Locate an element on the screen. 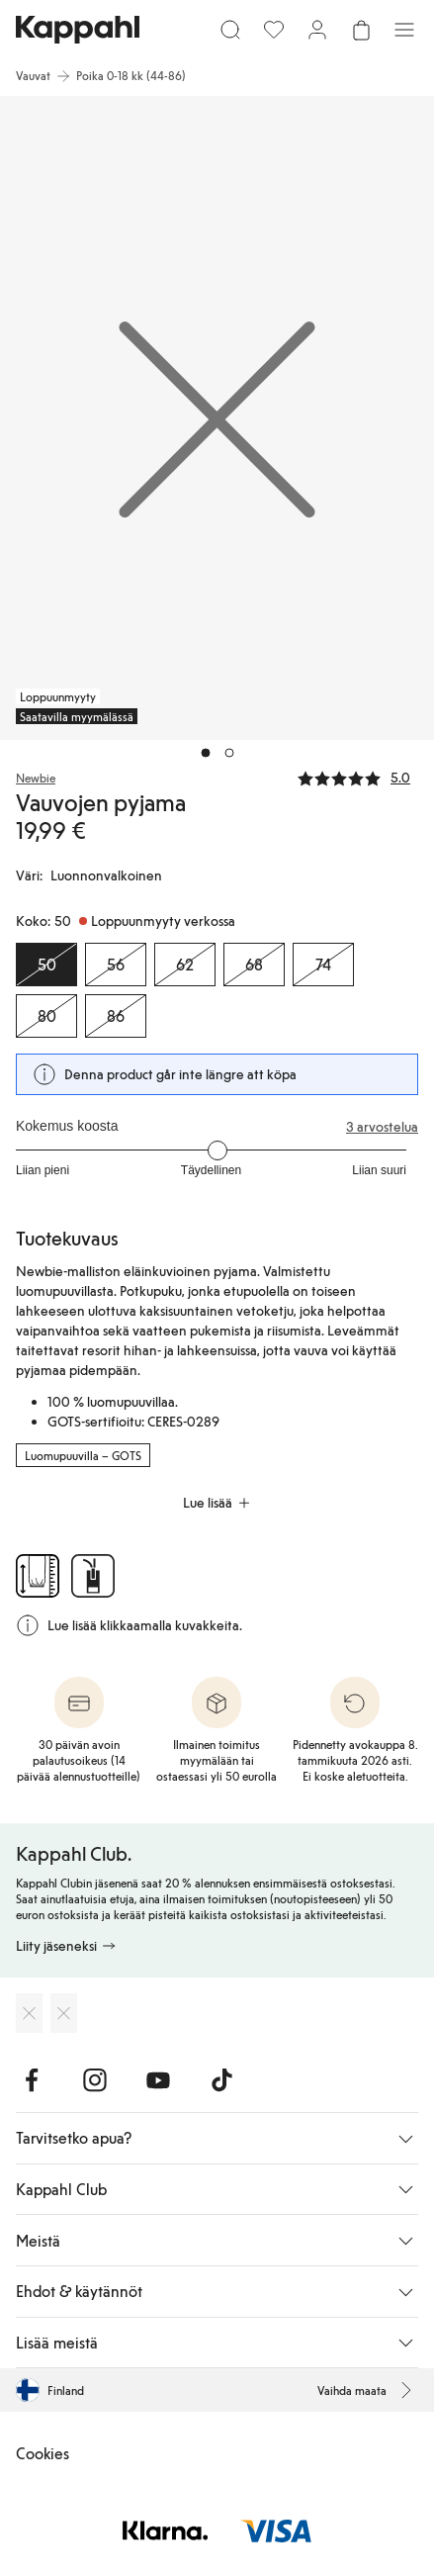 This screenshot has width=434, height=2576. [Vieraile Facebook] is located at coordinates (31, 2080).